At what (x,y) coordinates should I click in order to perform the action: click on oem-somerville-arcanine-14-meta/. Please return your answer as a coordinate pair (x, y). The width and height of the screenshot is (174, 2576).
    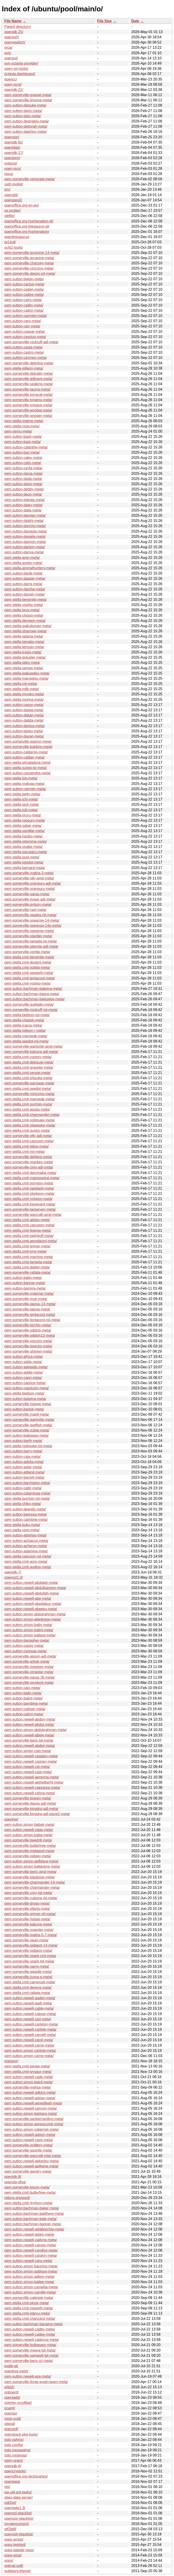
    Looking at the image, I should click on (32, 253).